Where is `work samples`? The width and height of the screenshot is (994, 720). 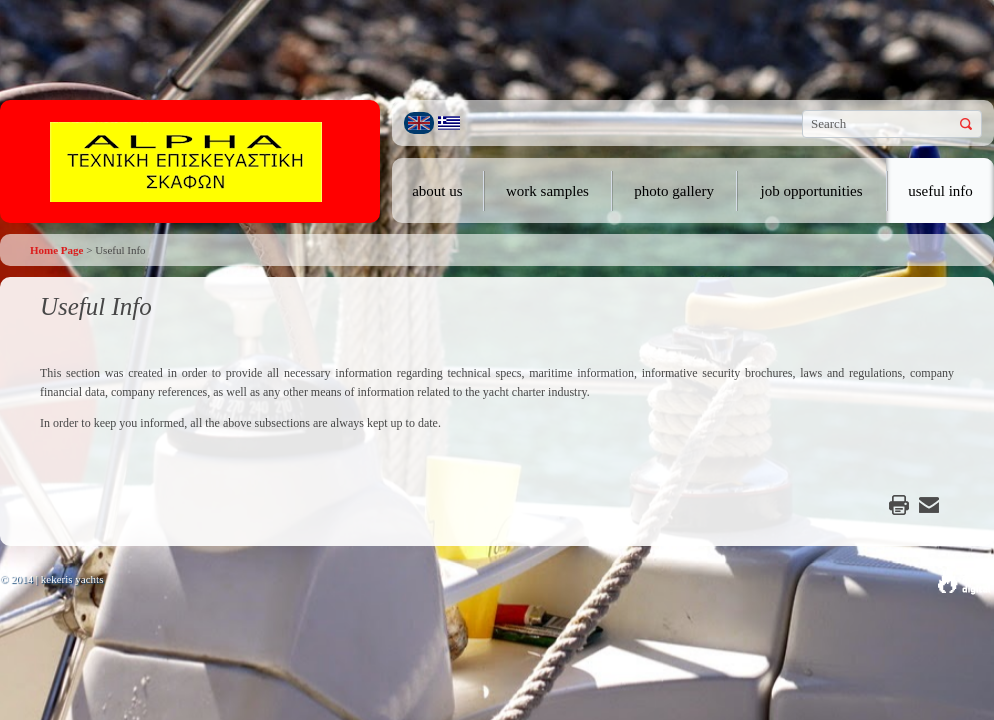
work samples is located at coordinates (547, 191).